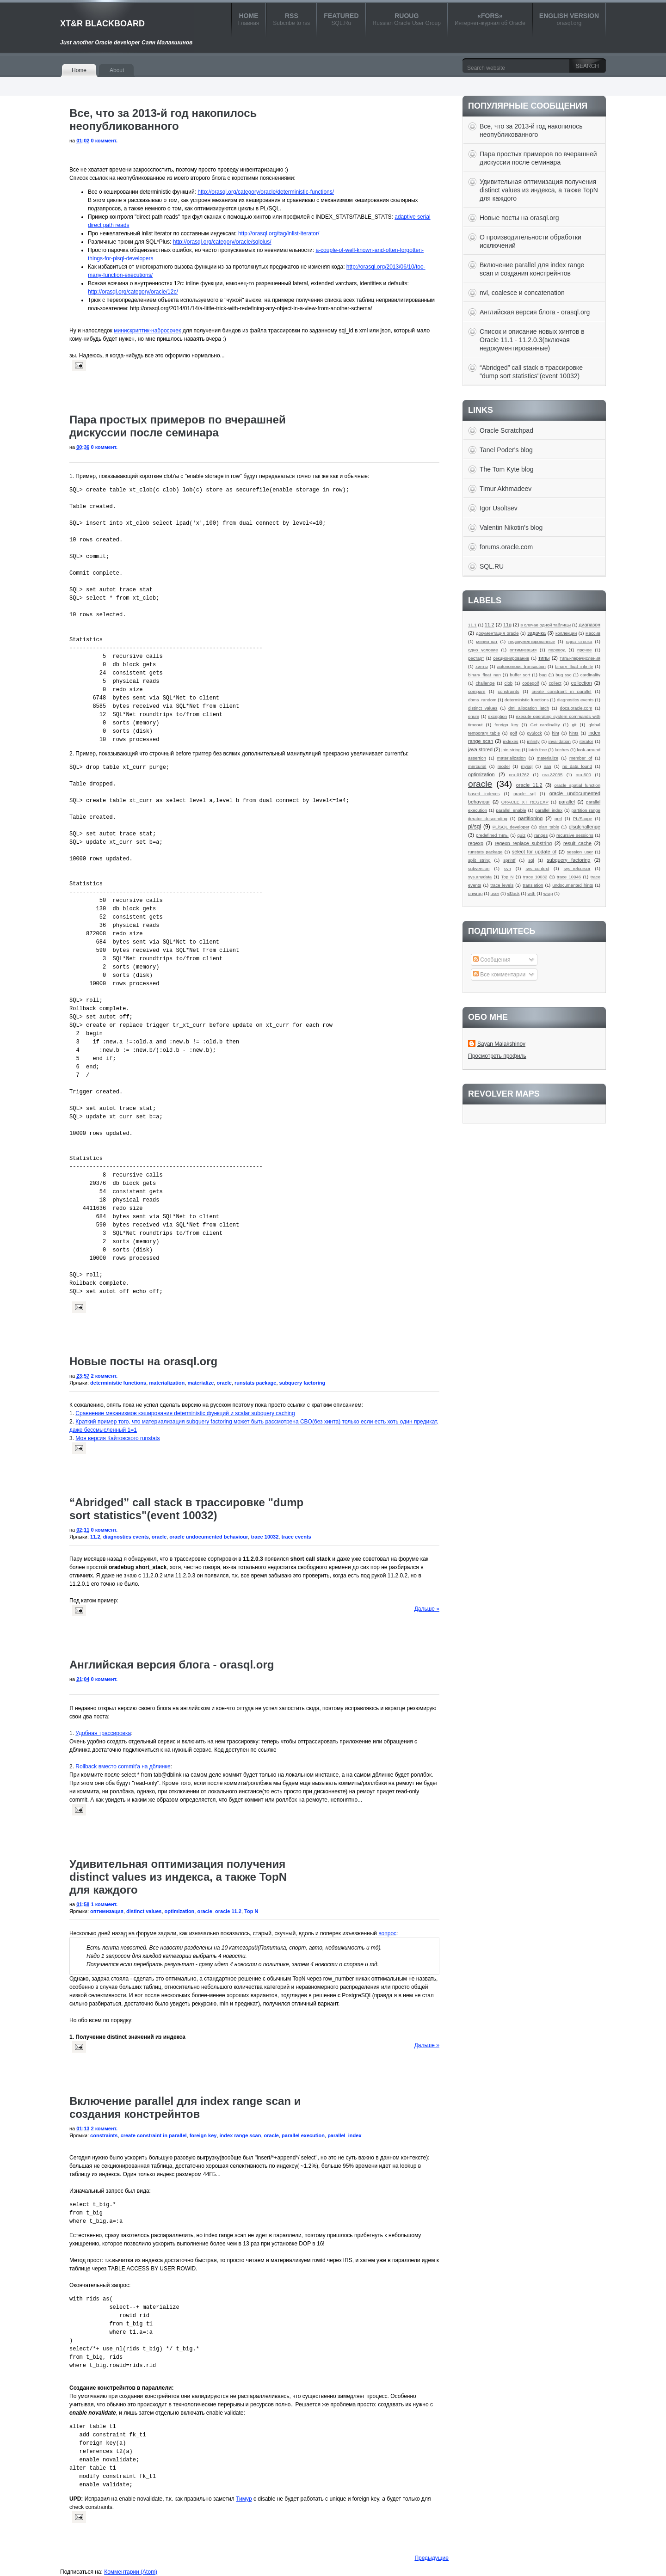 This screenshot has height=2576, width=666. I want to click on ORACLE XT_REGEXP, so click(525, 801).